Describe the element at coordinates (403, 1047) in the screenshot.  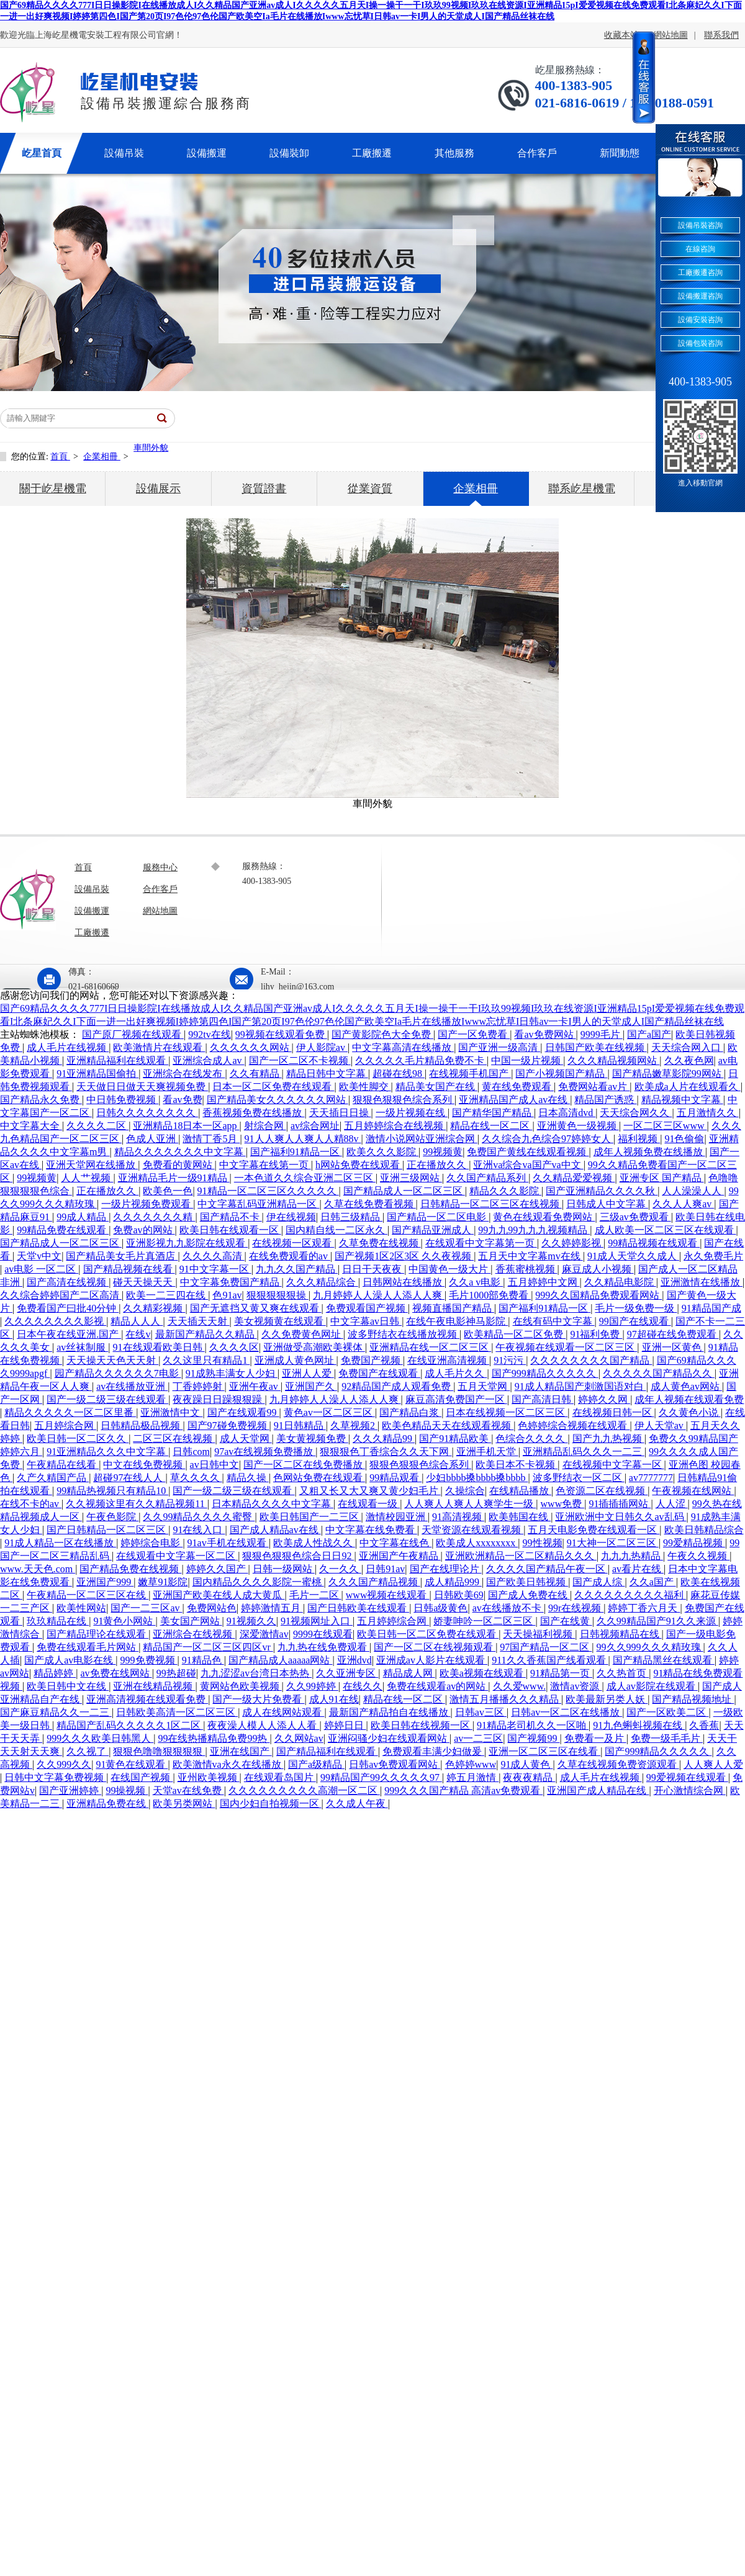
I see `中文字幕高清在线播放` at that location.